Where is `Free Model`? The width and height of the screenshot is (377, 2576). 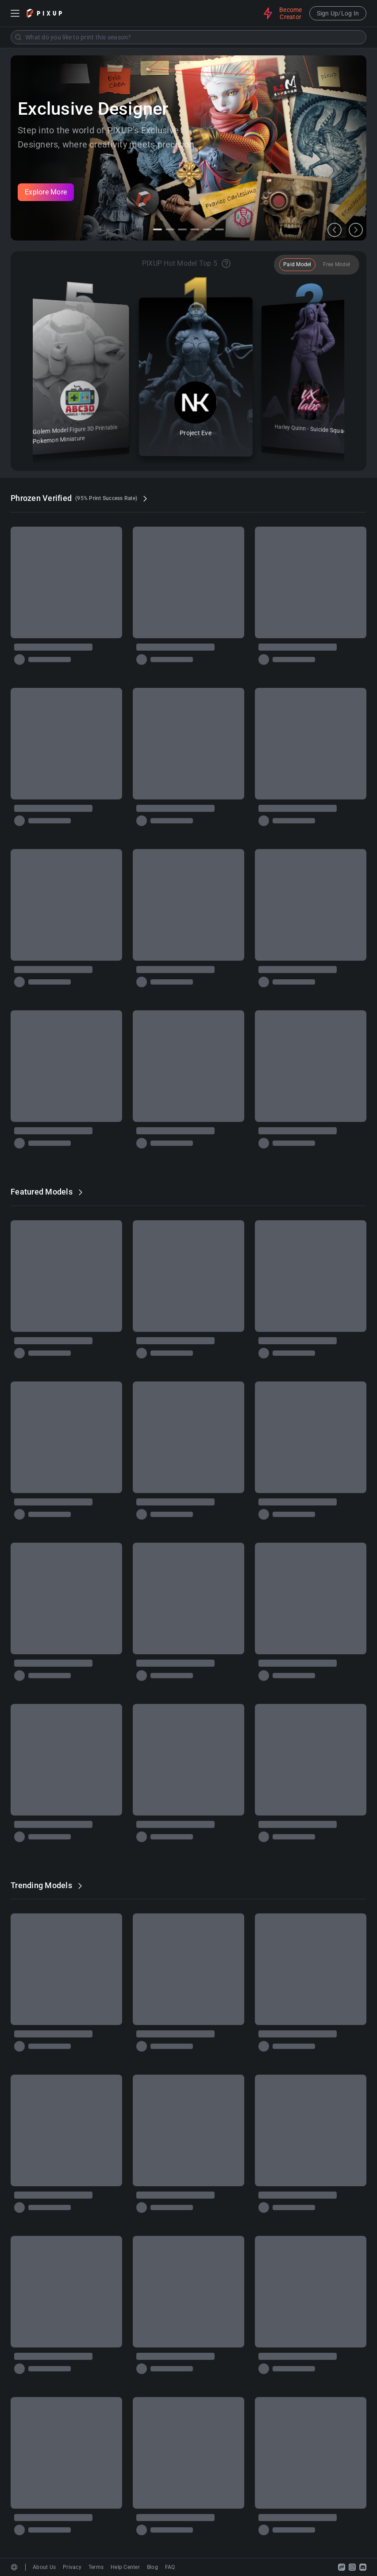
Free Model is located at coordinates (336, 264).